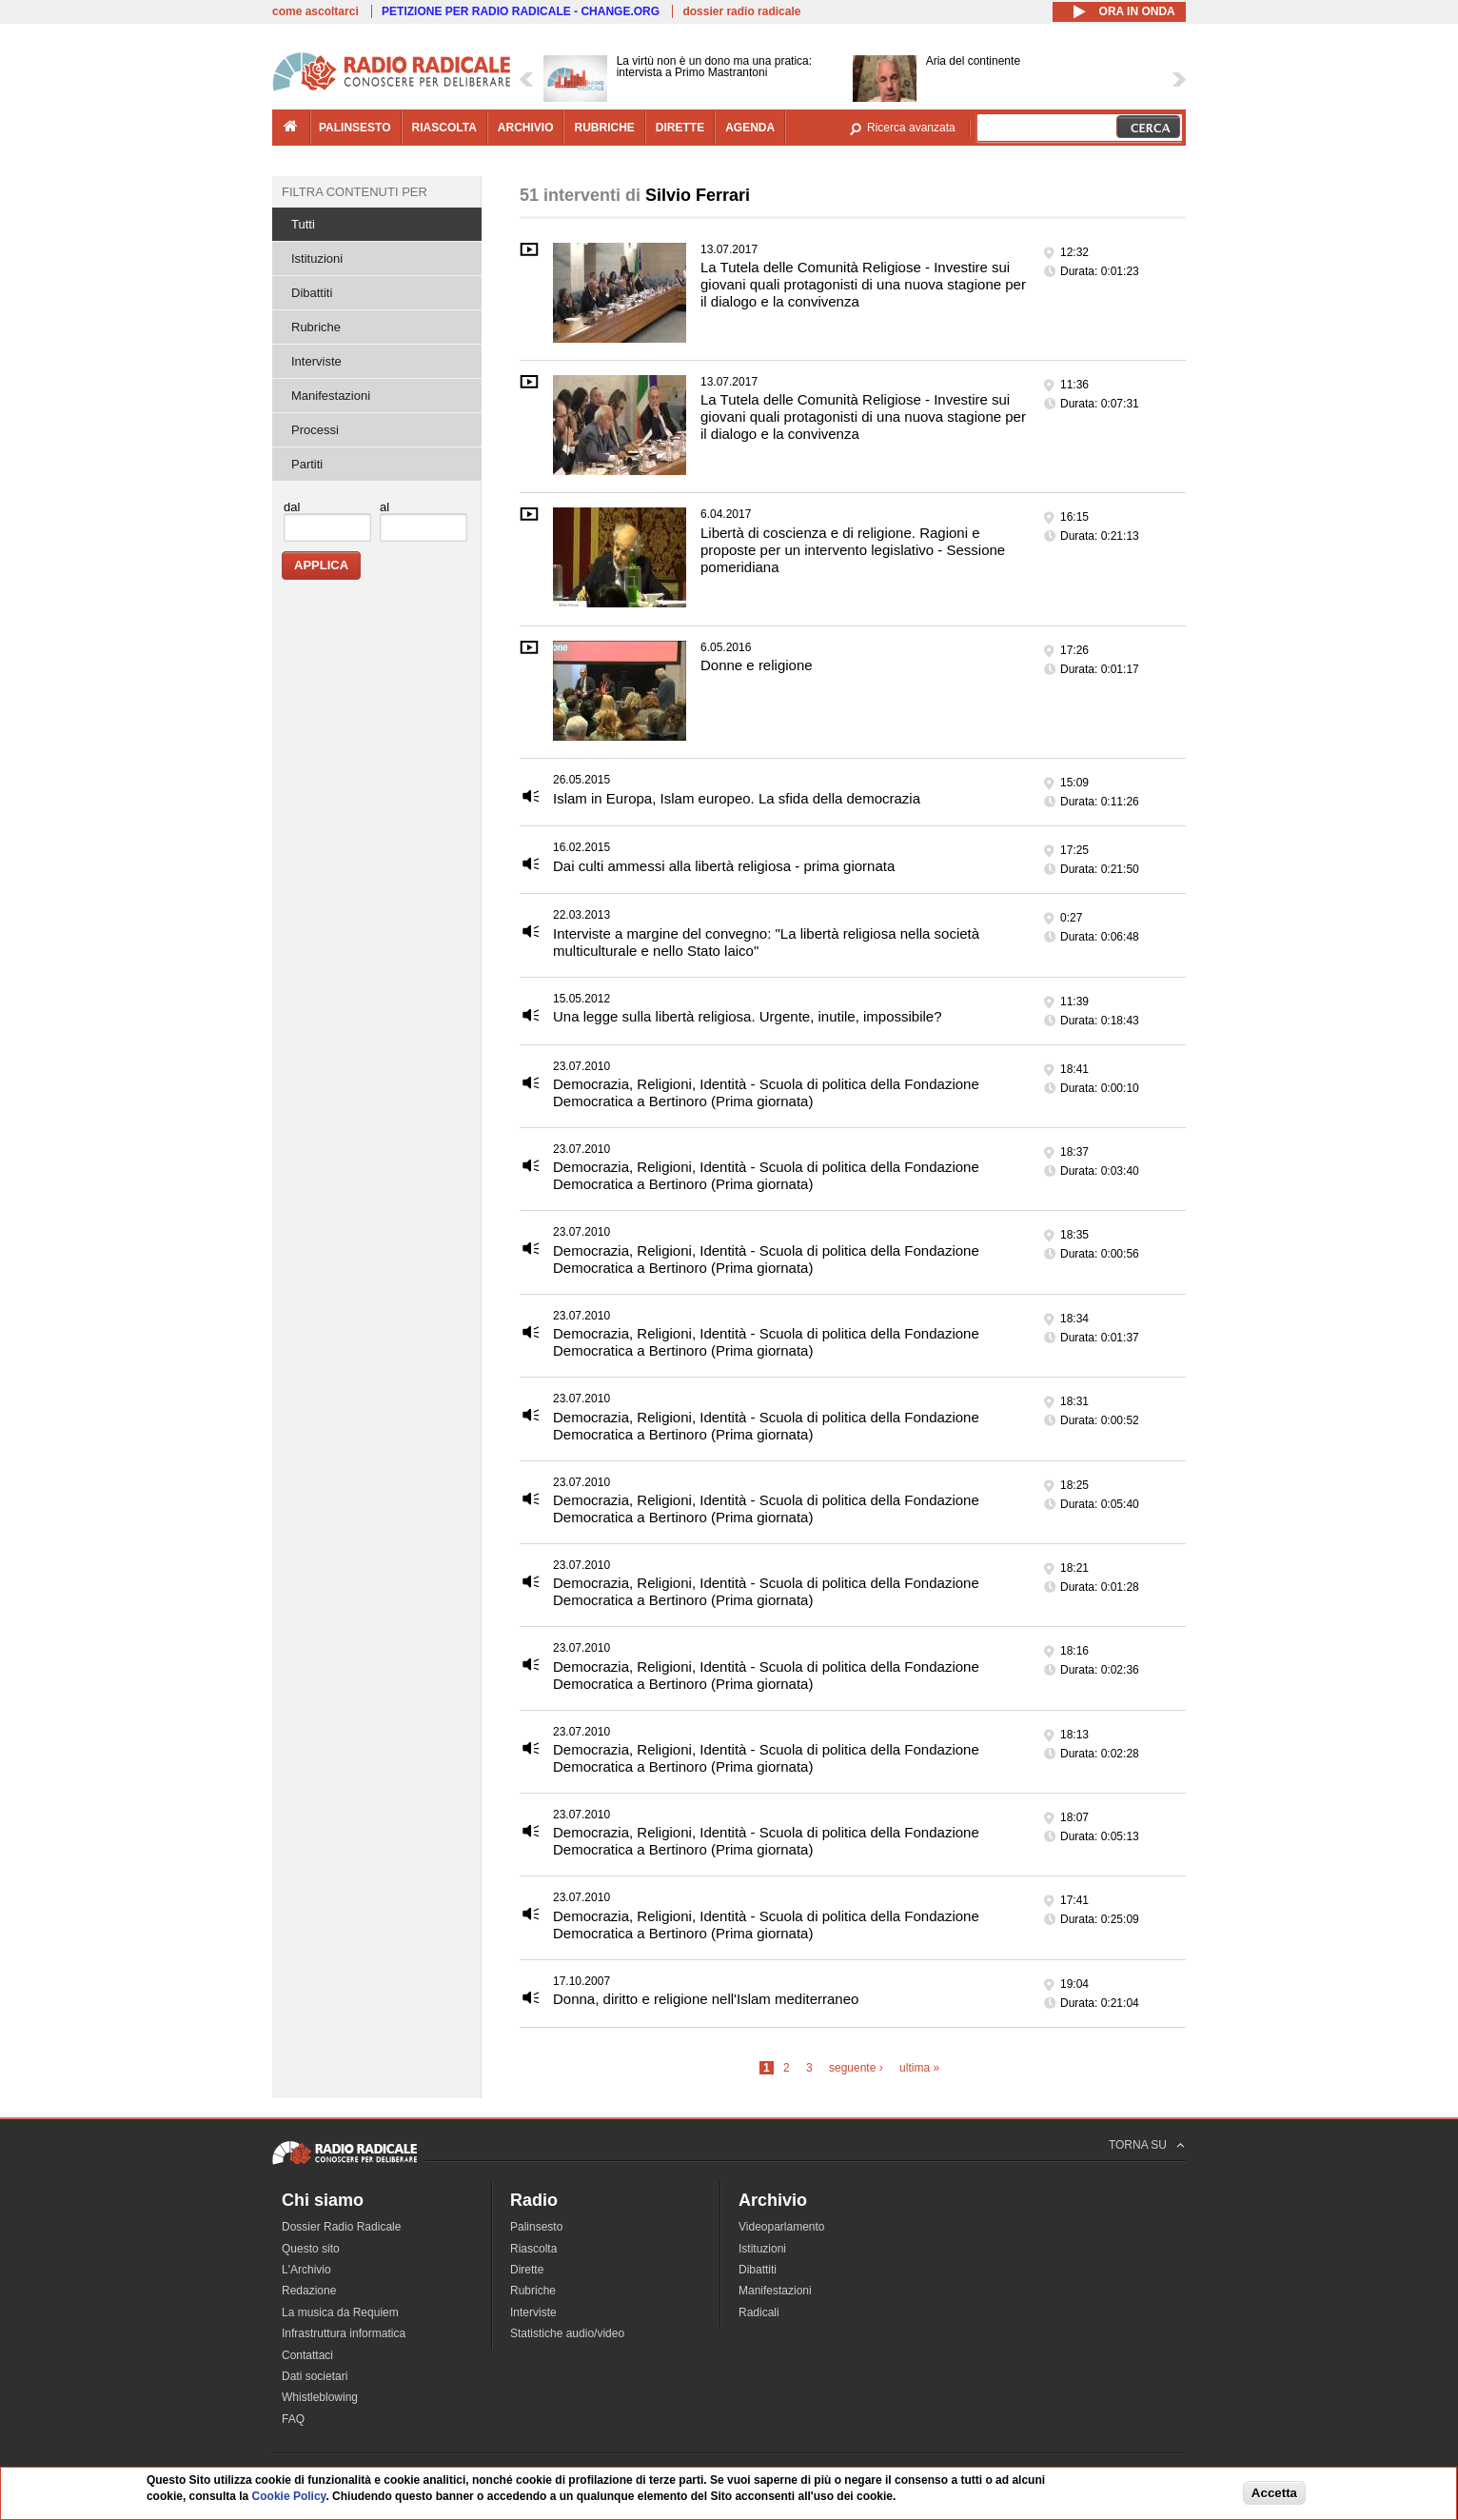  Describe the element at coordinates (307, 2355) in the screenshot. I see `Contattaci` at that location.